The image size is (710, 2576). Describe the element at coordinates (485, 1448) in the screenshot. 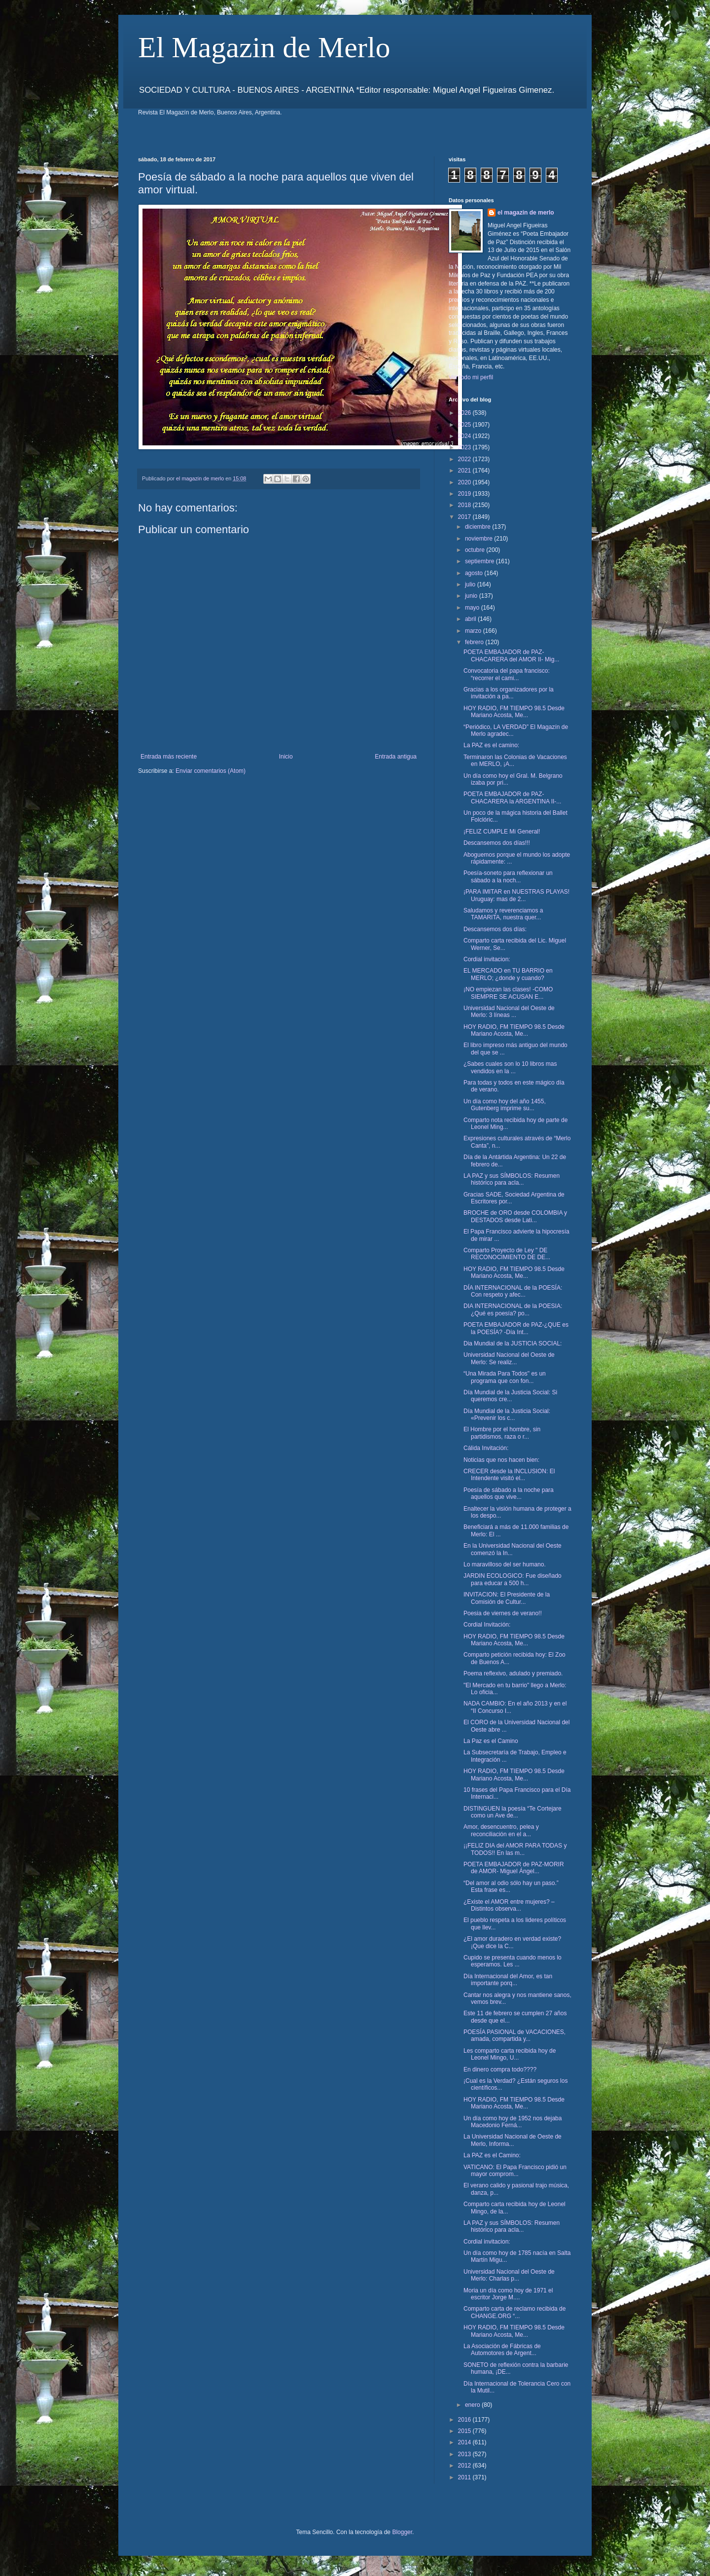

I see `Cálida Invitación:` at that location.